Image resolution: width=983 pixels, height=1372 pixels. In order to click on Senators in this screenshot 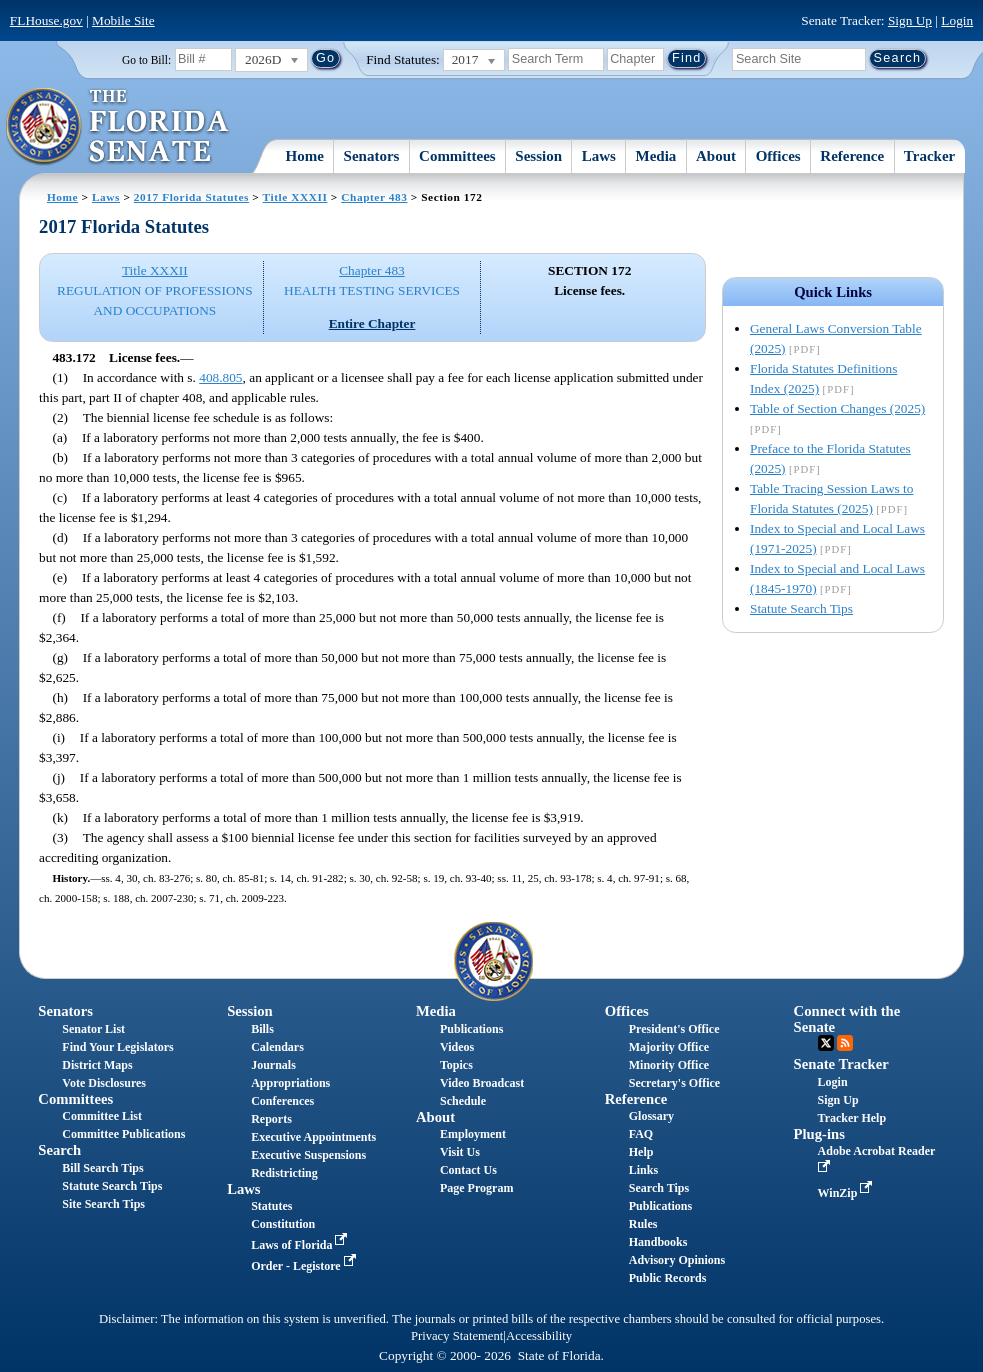, I will do `click(372, 156)`.